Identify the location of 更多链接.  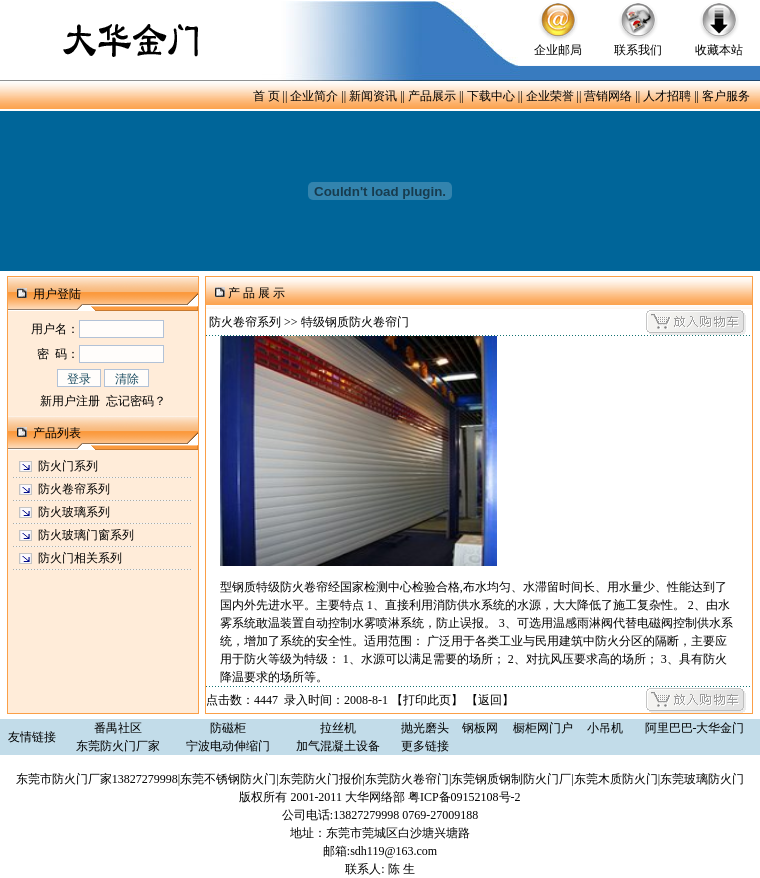
(425, 746).